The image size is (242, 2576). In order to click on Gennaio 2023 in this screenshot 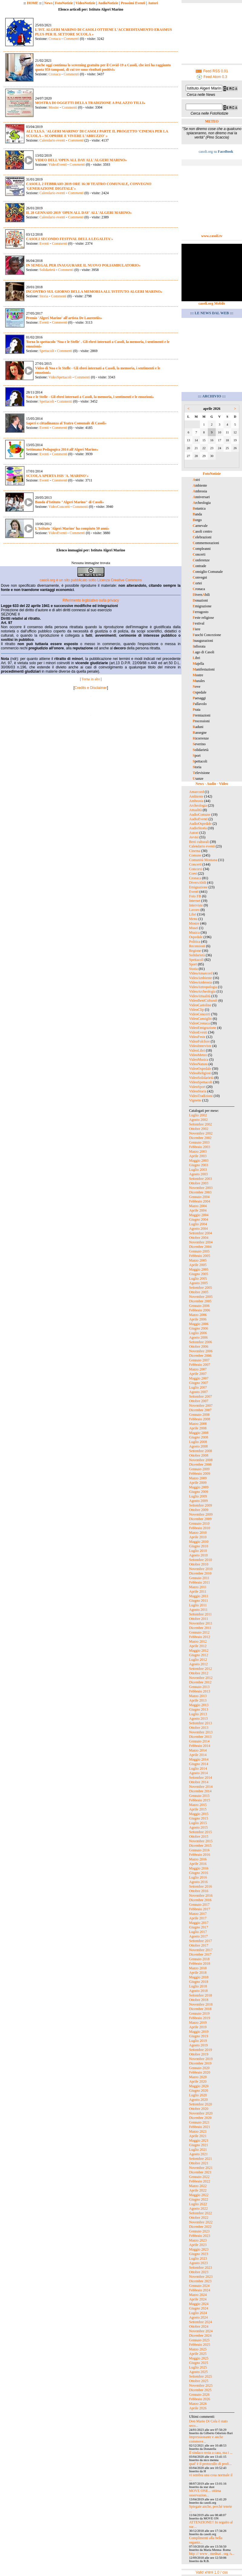, I will do `click(199, 2231)`.